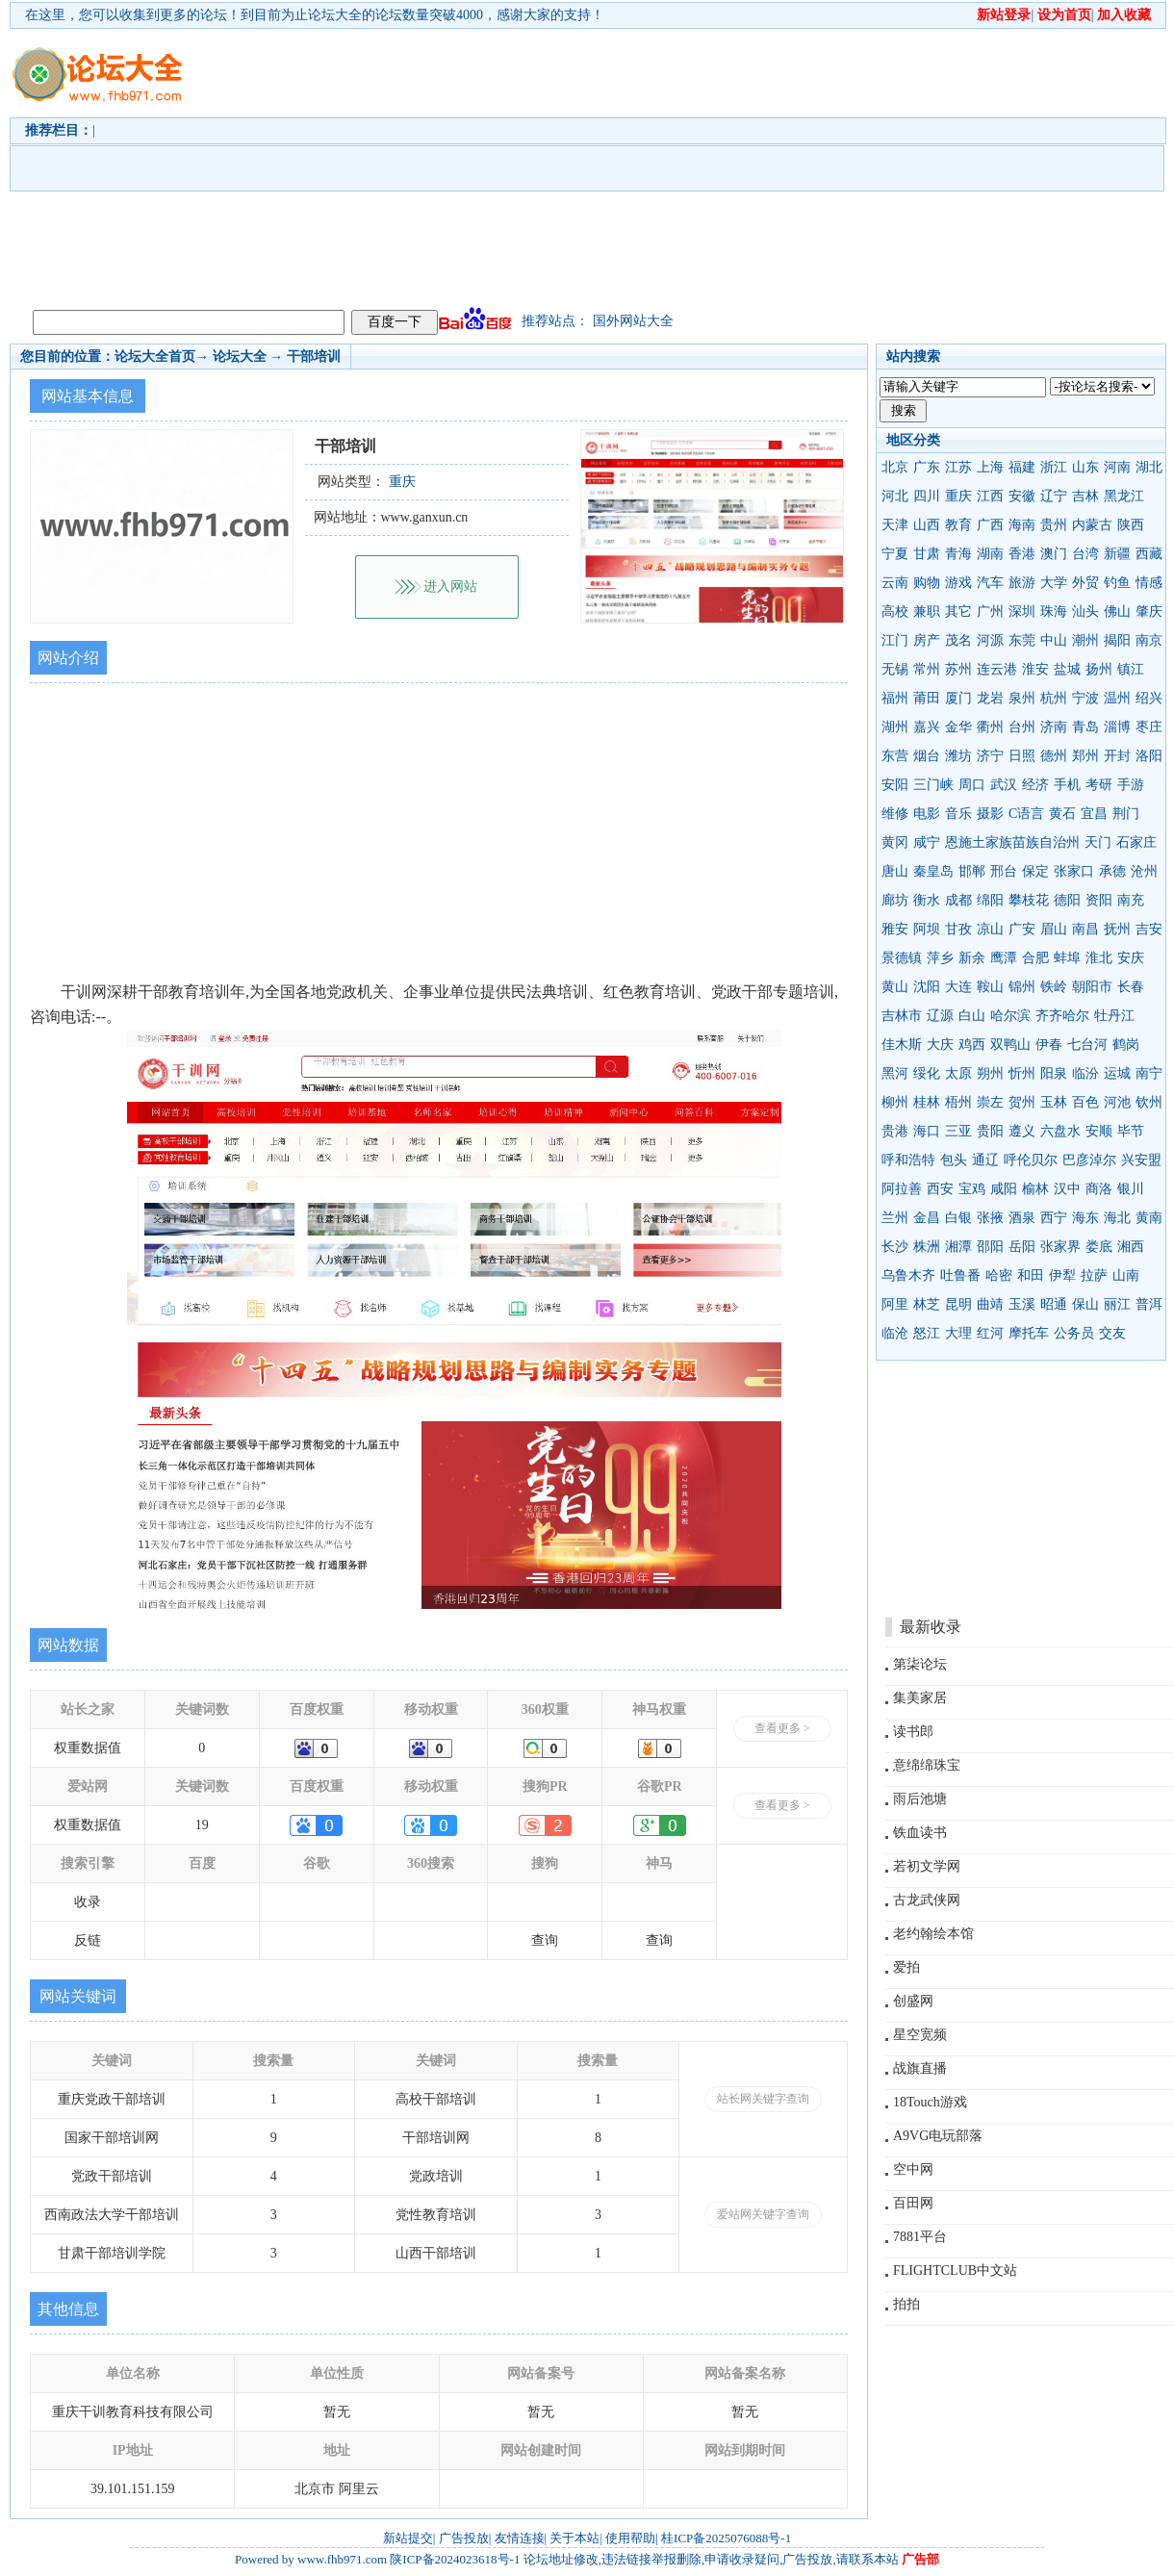 This screenshot has width=1174, height=2576. Describe the element at coordinates (402, 164) in the screenshot. I see `[Advertisement]` at that location.